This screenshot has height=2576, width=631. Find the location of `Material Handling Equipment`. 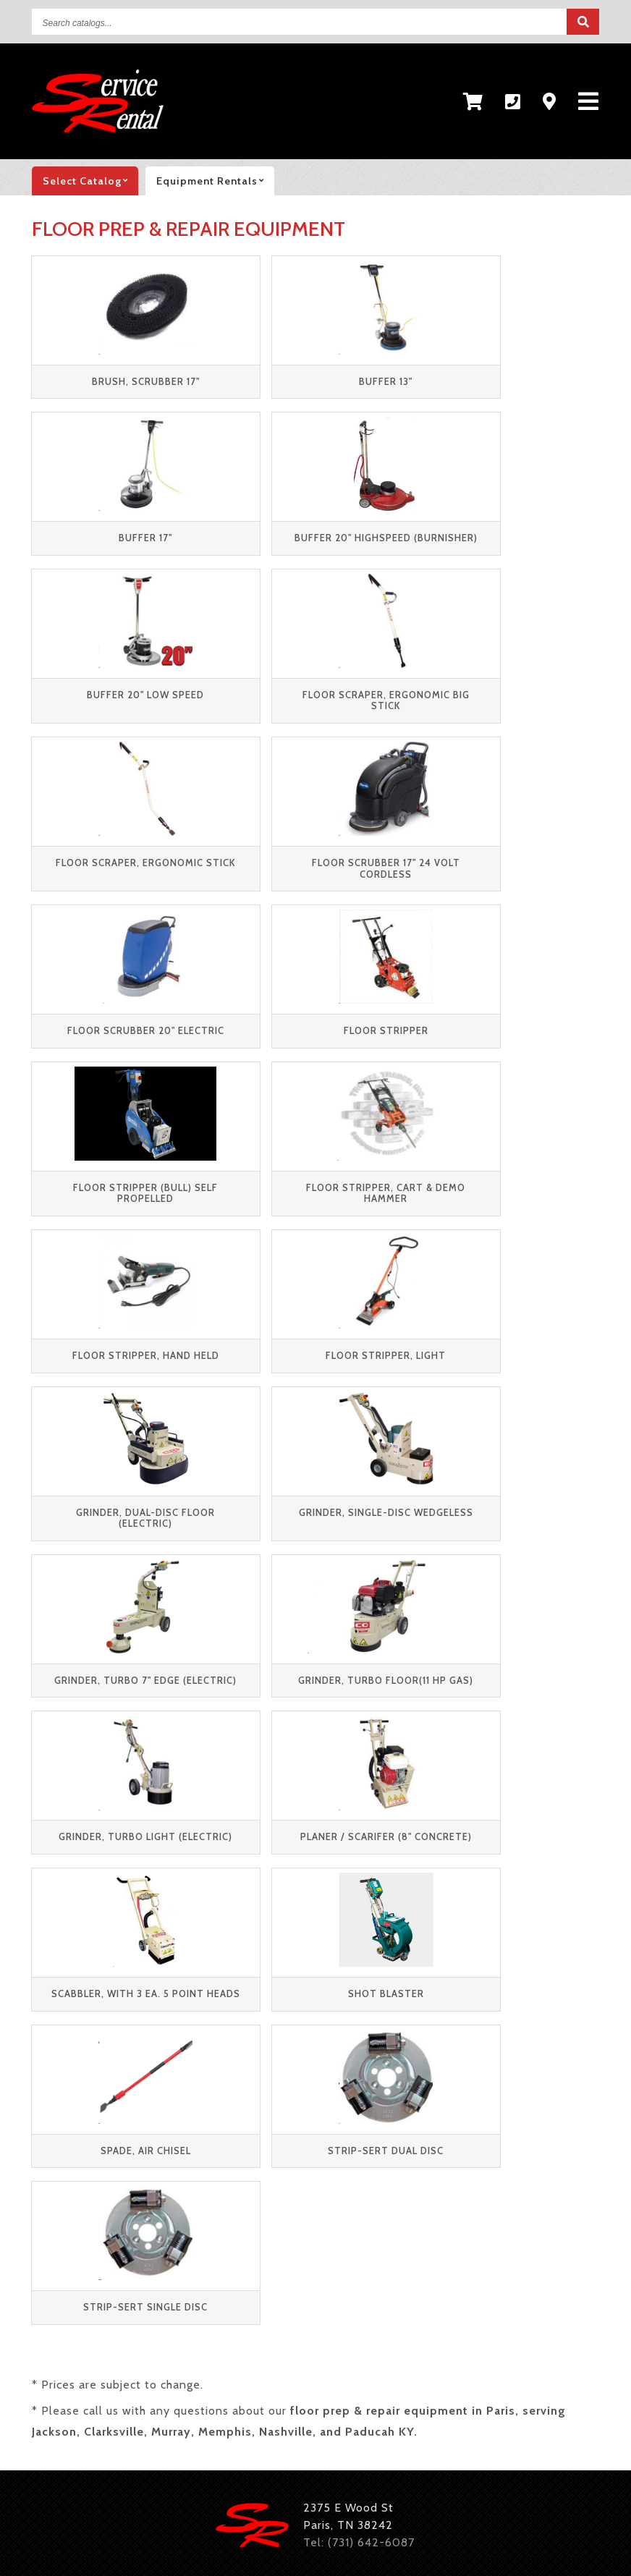

Material Handling Equipment is located at coordinates (114, 2340).